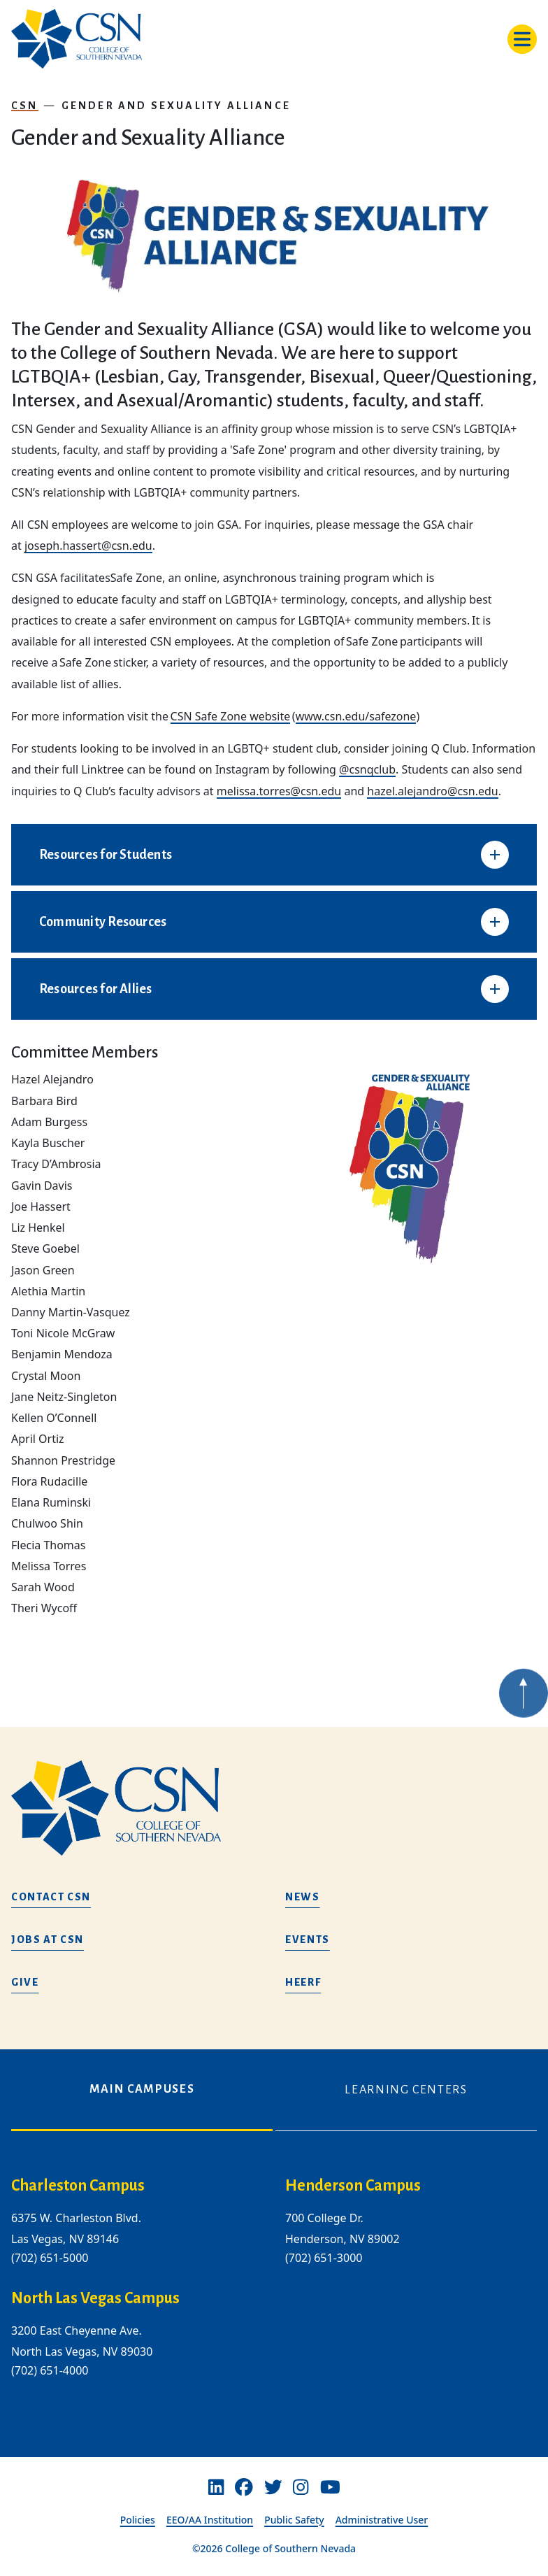 This screenshot has width=548, height=2576. Describe the element at coordinates (406, 2090) in the screenshot. I see `Learning Centers [tab]` at that location.